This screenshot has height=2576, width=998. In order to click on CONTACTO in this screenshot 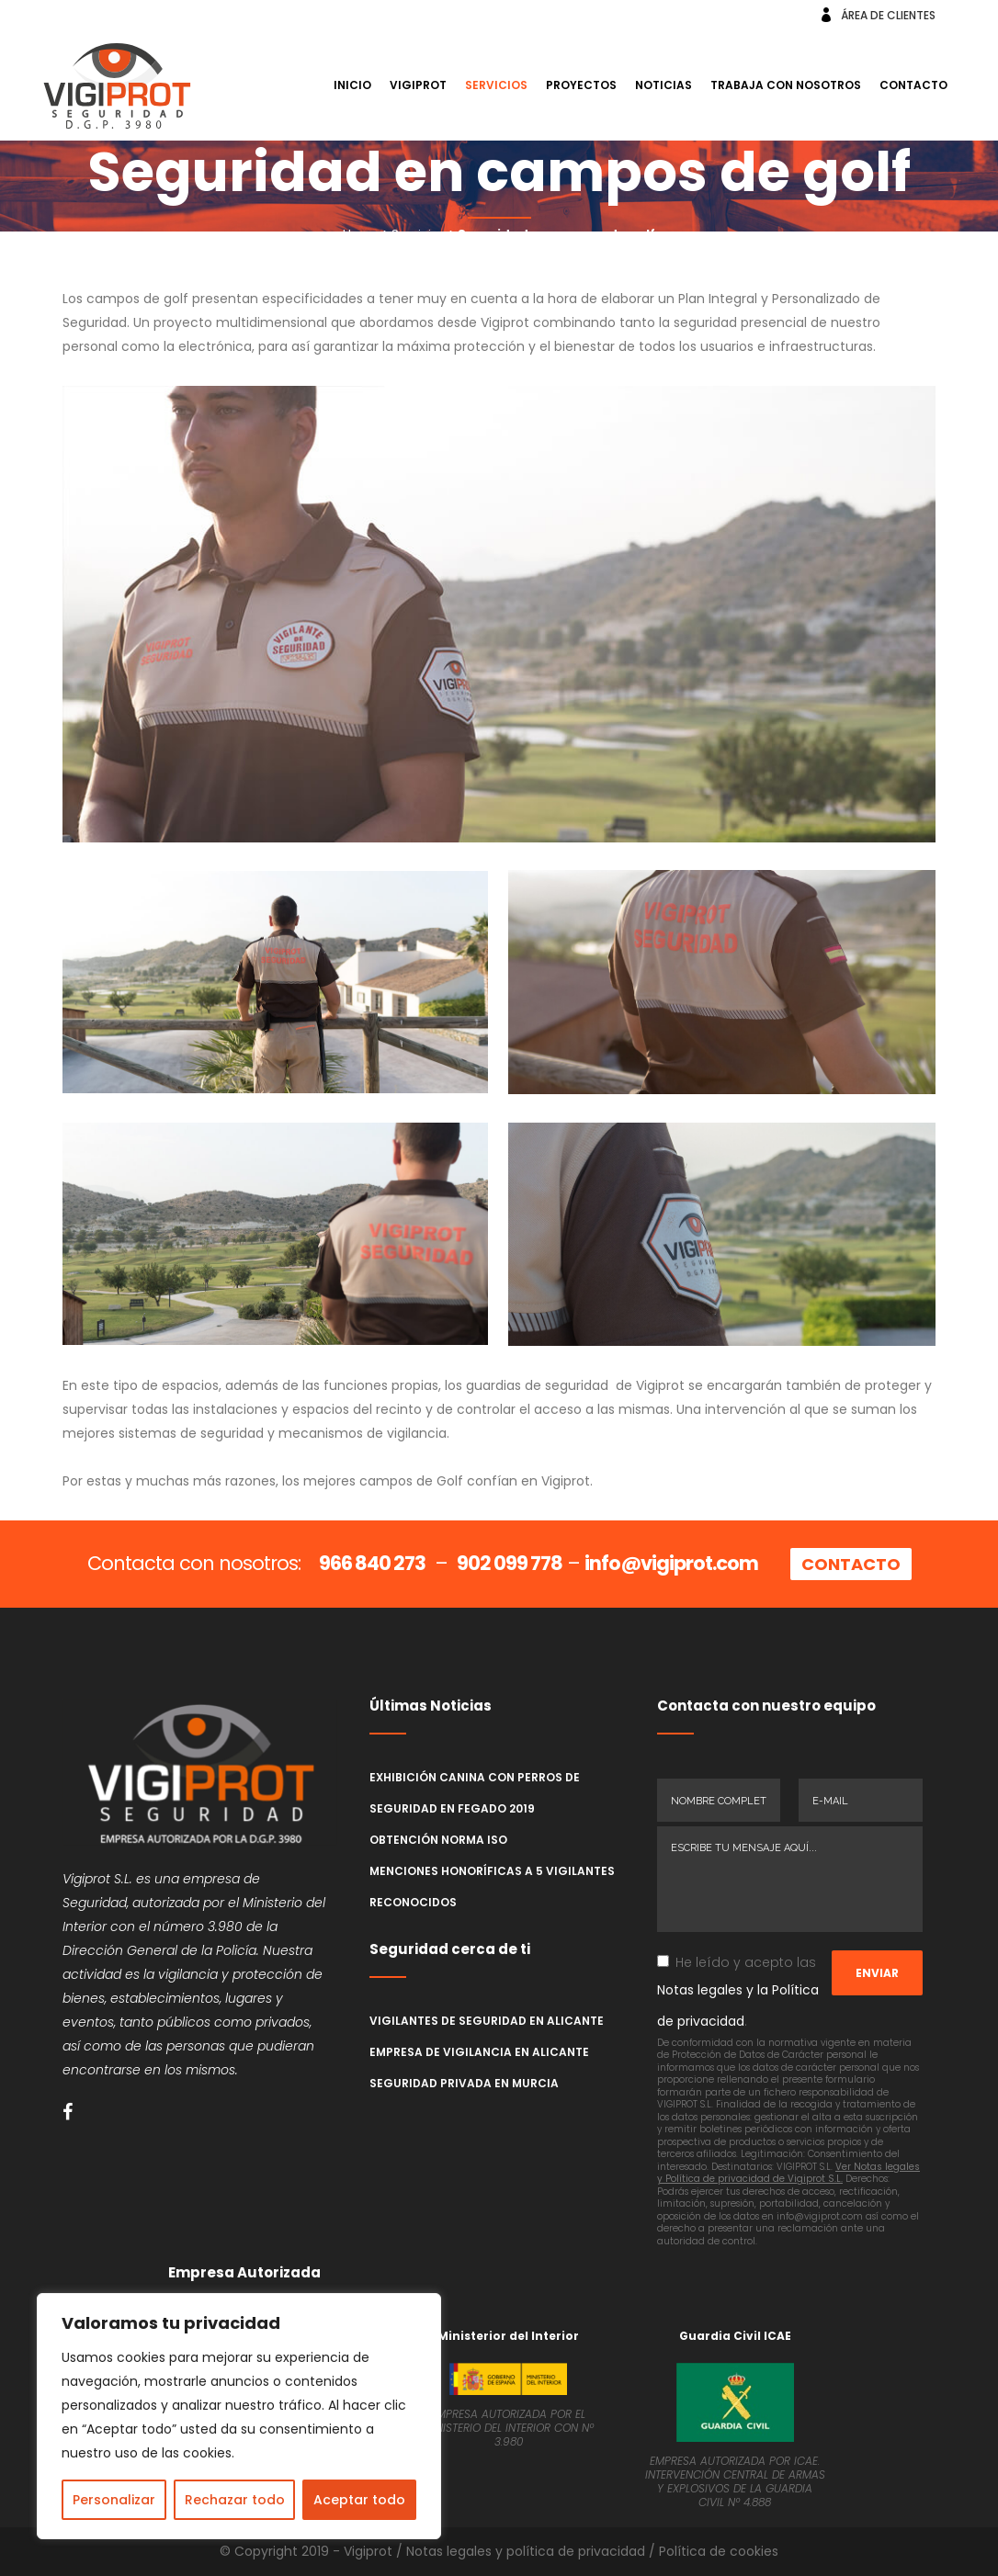, I will do `click(851, 1564)`.